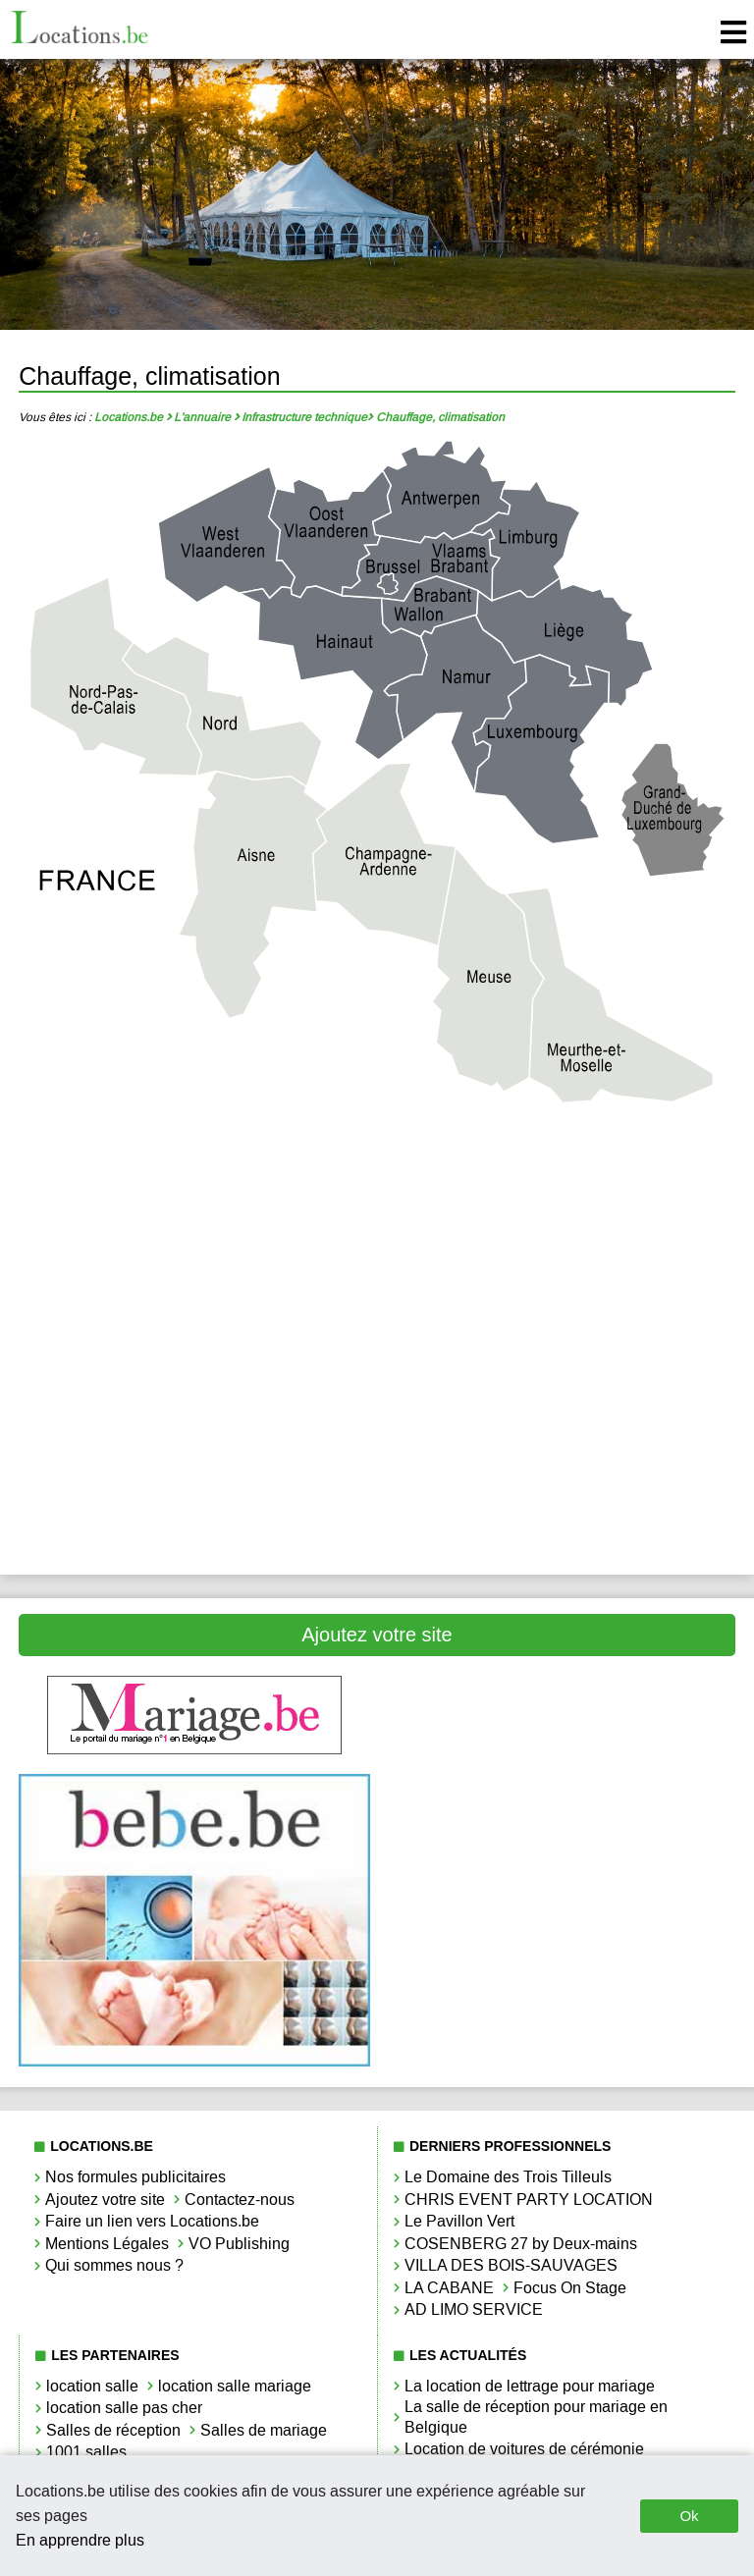 Image resolution: width=754 pixels, height=2576 pixels. What do you see at coordinates (449, 2288) in the screenshot?
I see `LA CABANE` at bounding box center [449, 2288].